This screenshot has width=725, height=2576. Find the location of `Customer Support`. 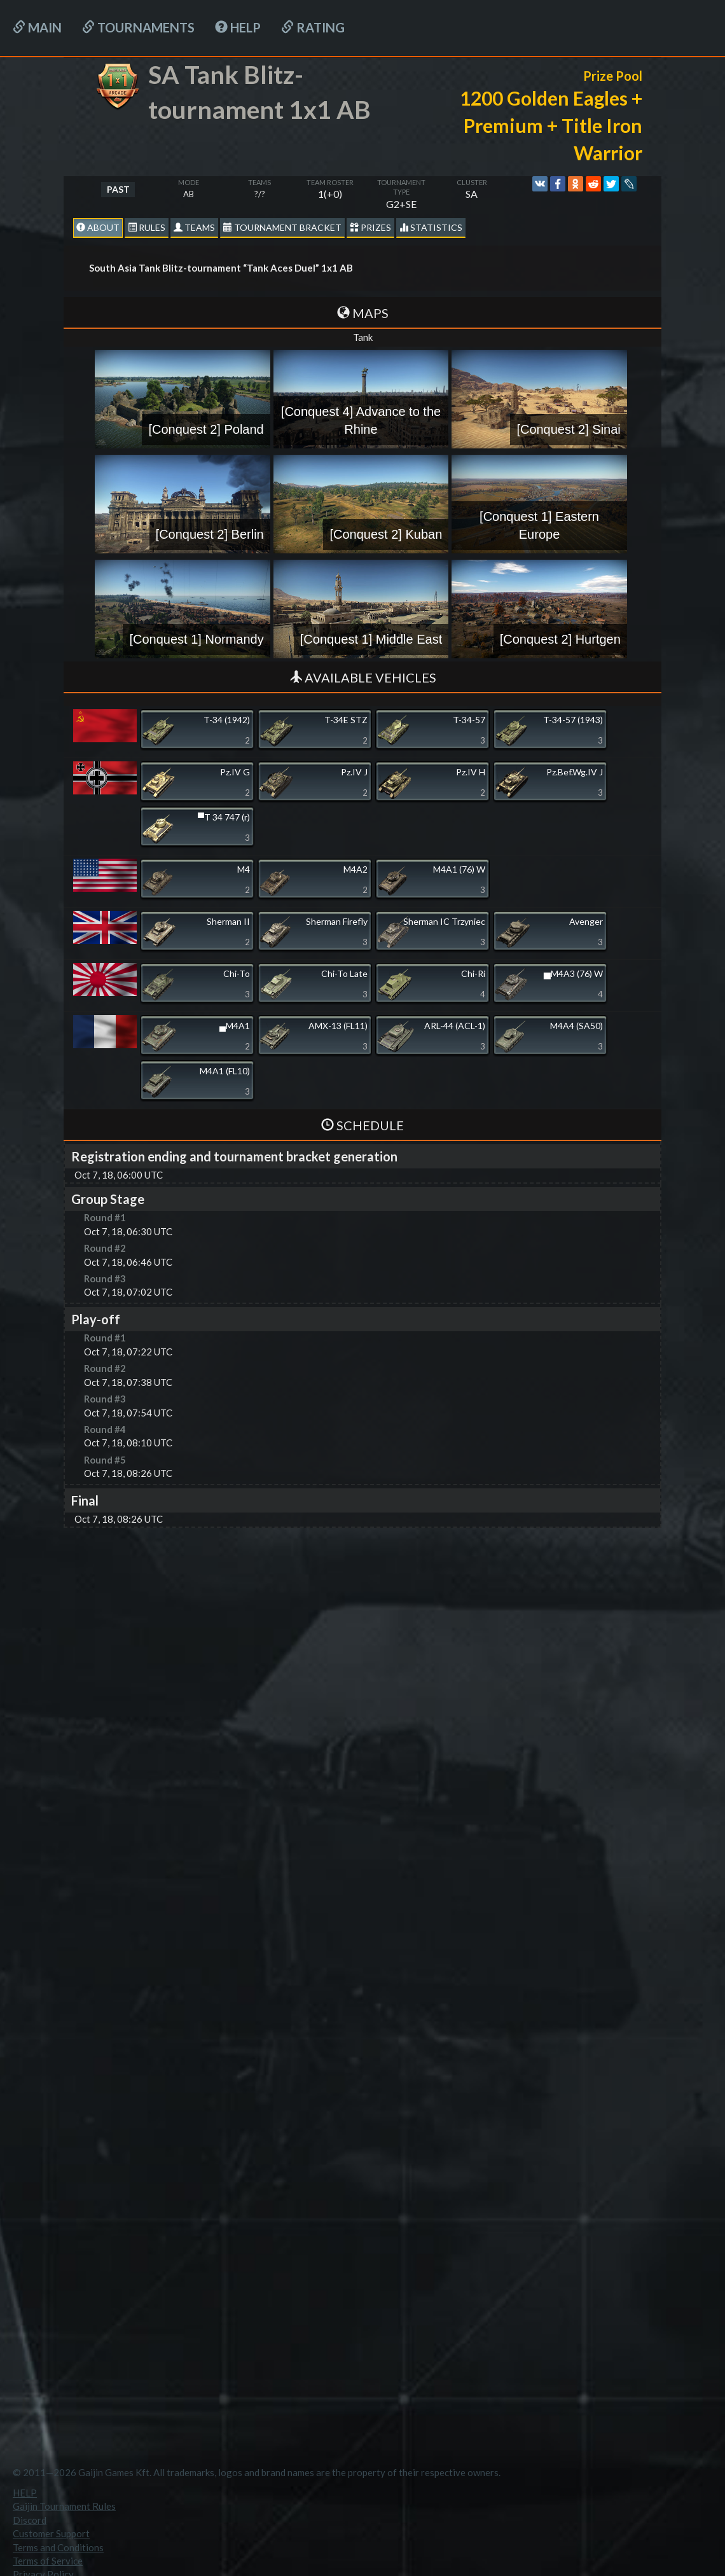

Customer Support is located at coordinates (51, 2533).